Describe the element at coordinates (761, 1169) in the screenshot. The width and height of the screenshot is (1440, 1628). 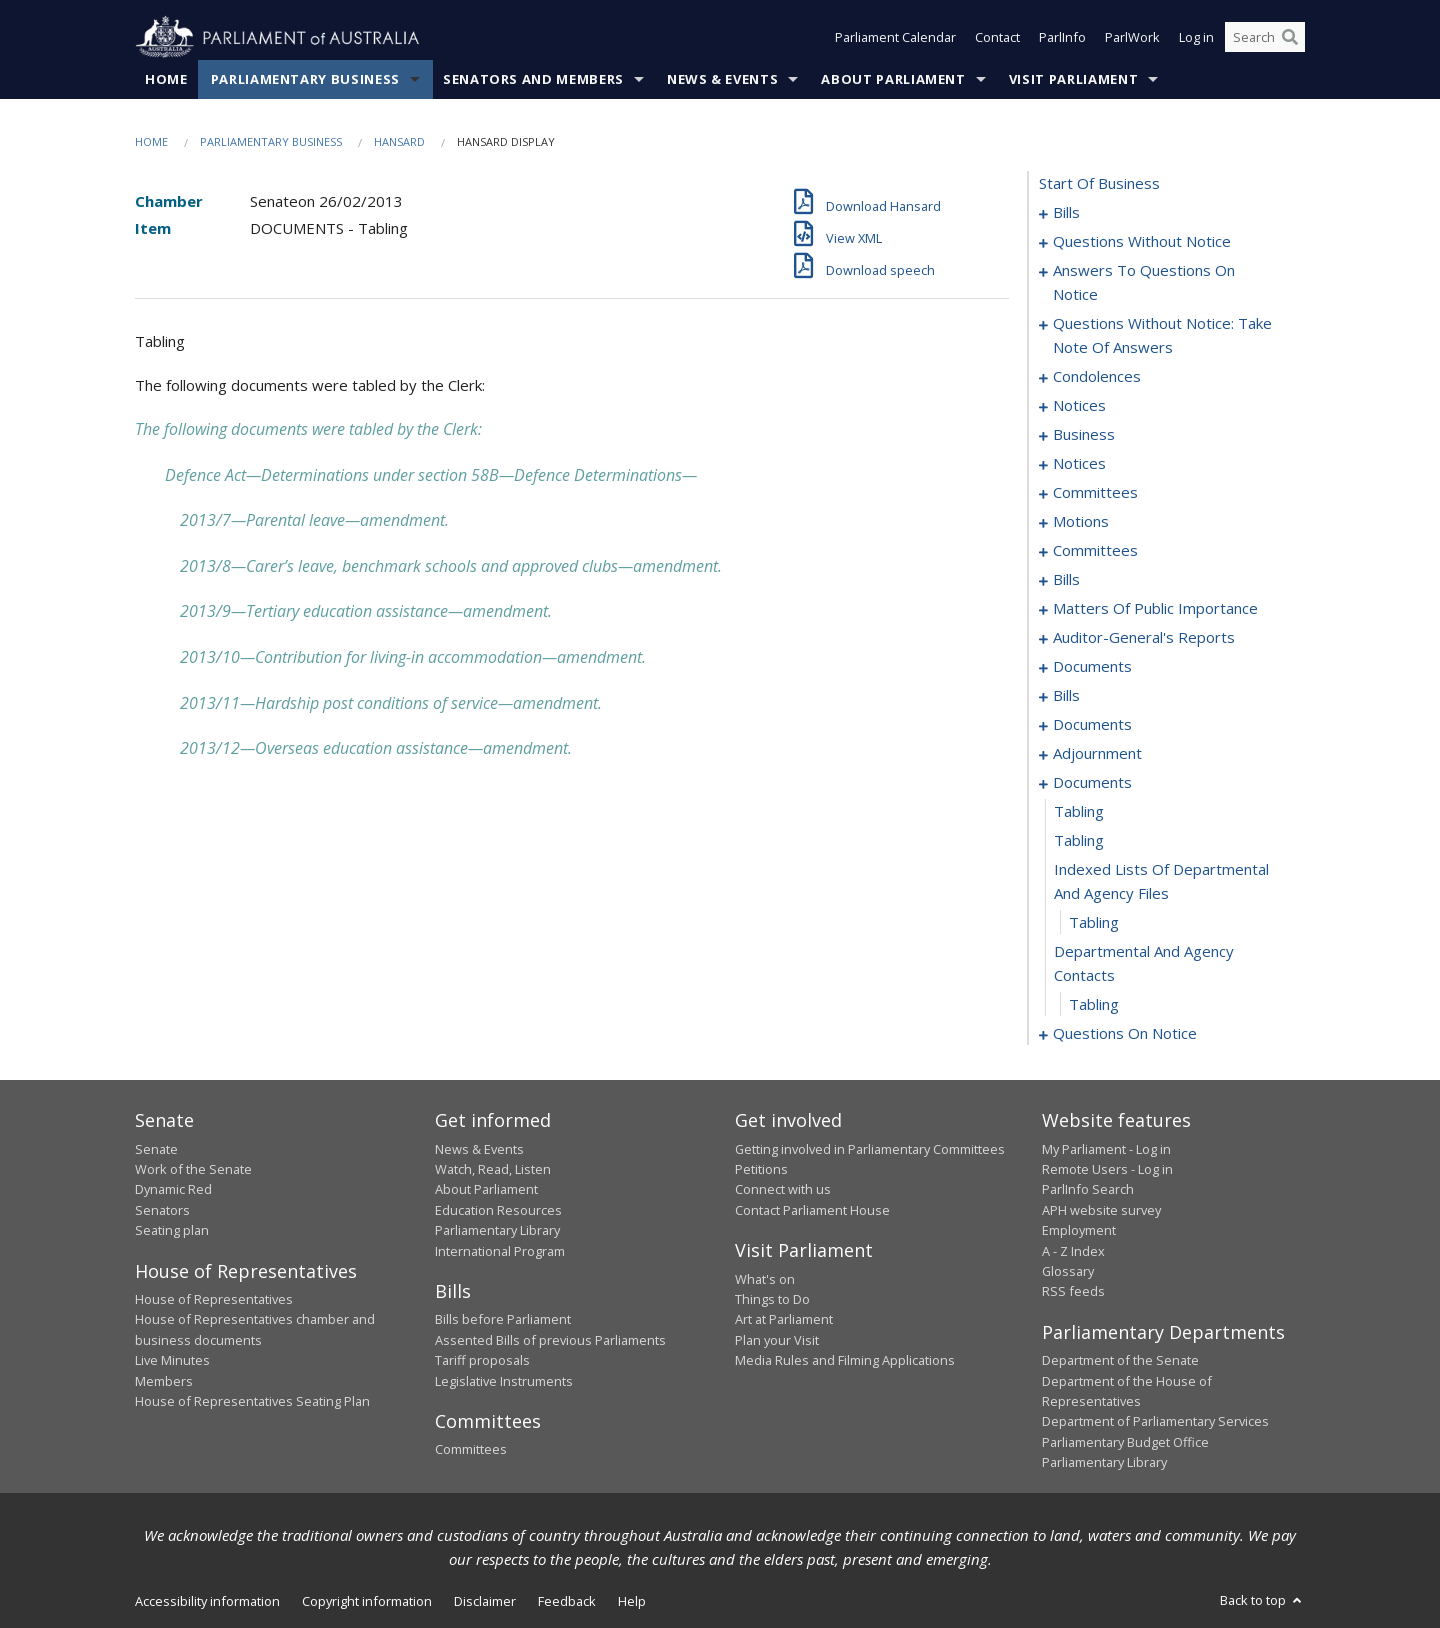
I see `Petitions` at that location.